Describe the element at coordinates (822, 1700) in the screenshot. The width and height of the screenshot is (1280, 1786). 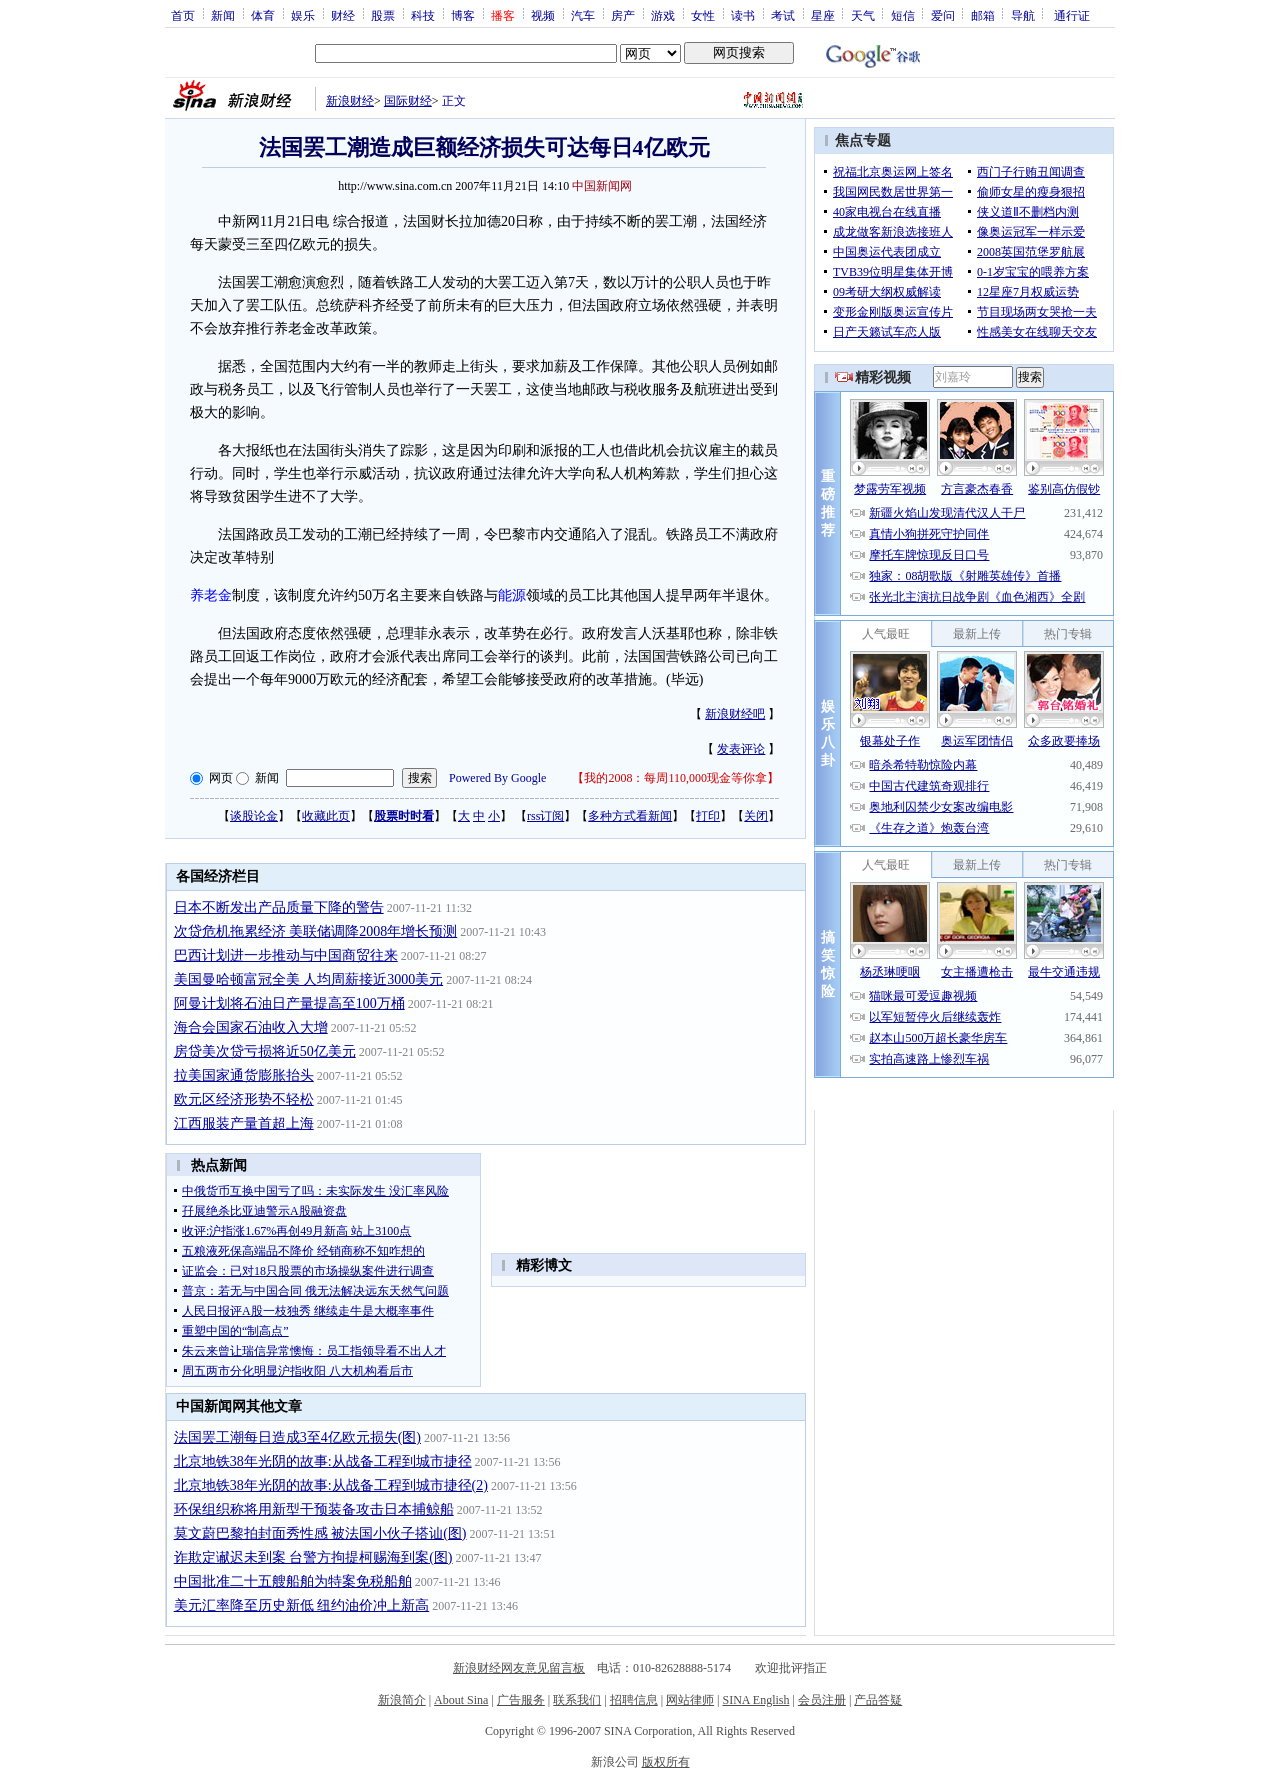
I see `会员注册` at that location.